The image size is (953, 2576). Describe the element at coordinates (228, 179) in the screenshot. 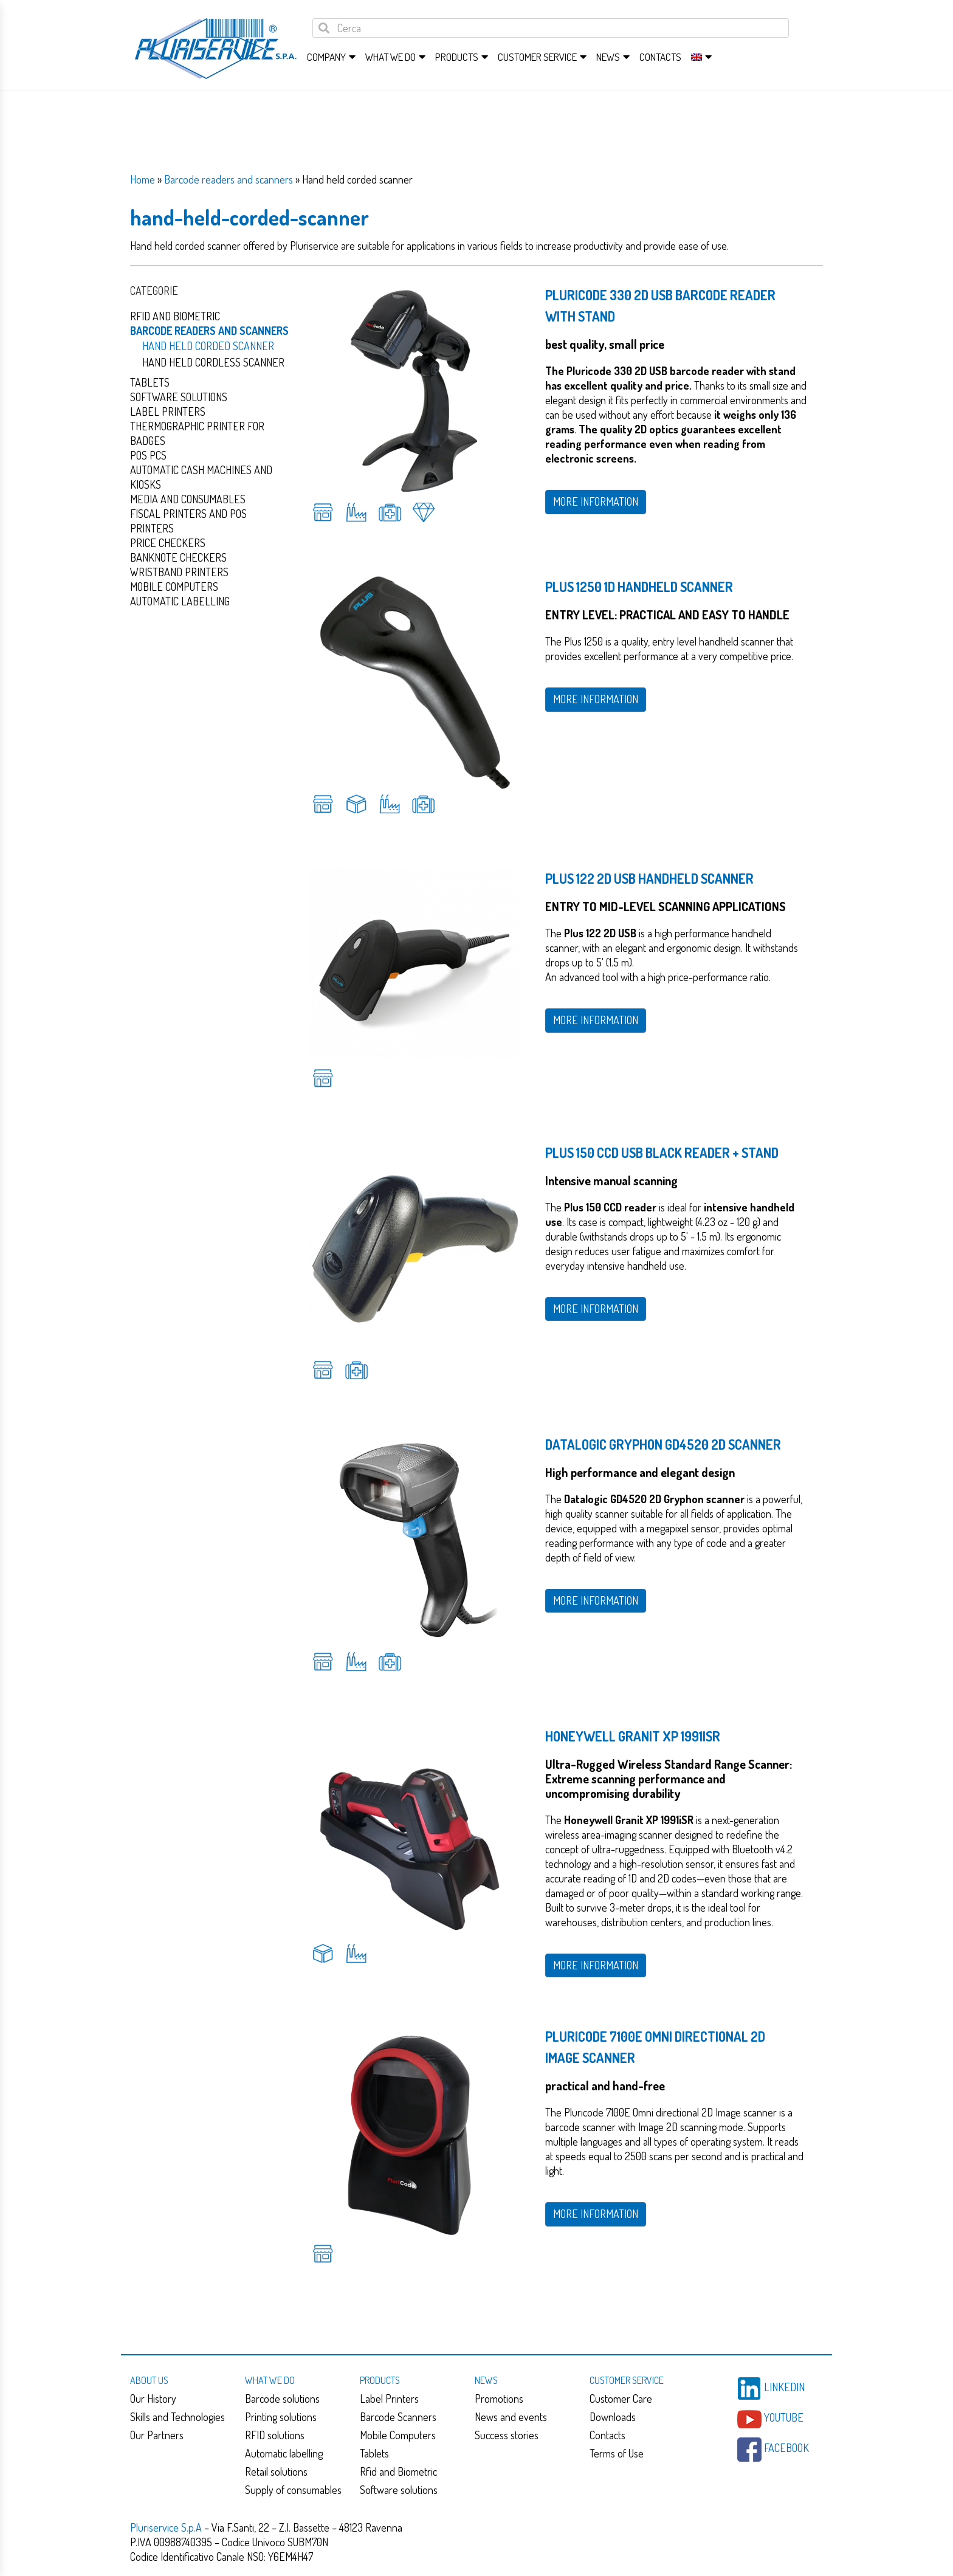

I see `Barcode readers and scanners` at that location.